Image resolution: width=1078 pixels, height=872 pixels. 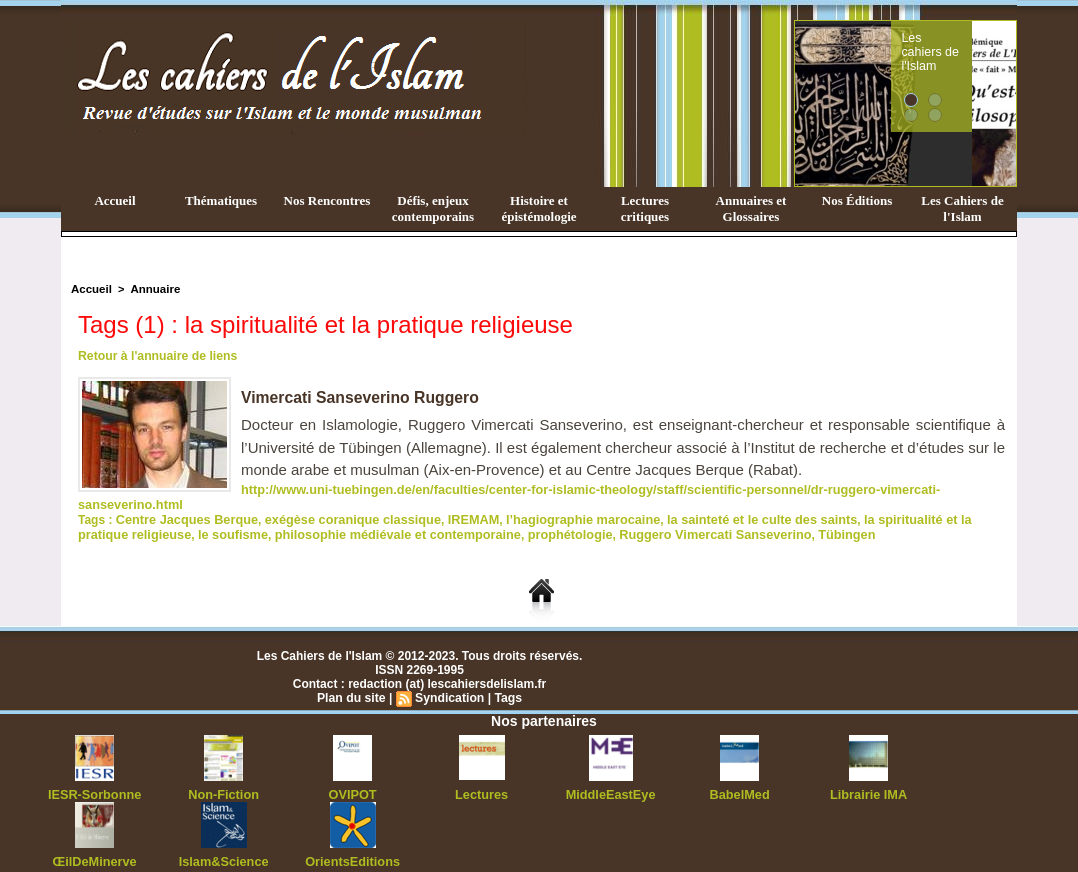 I want to click on OVIPOT, so click(x=352, y=776).